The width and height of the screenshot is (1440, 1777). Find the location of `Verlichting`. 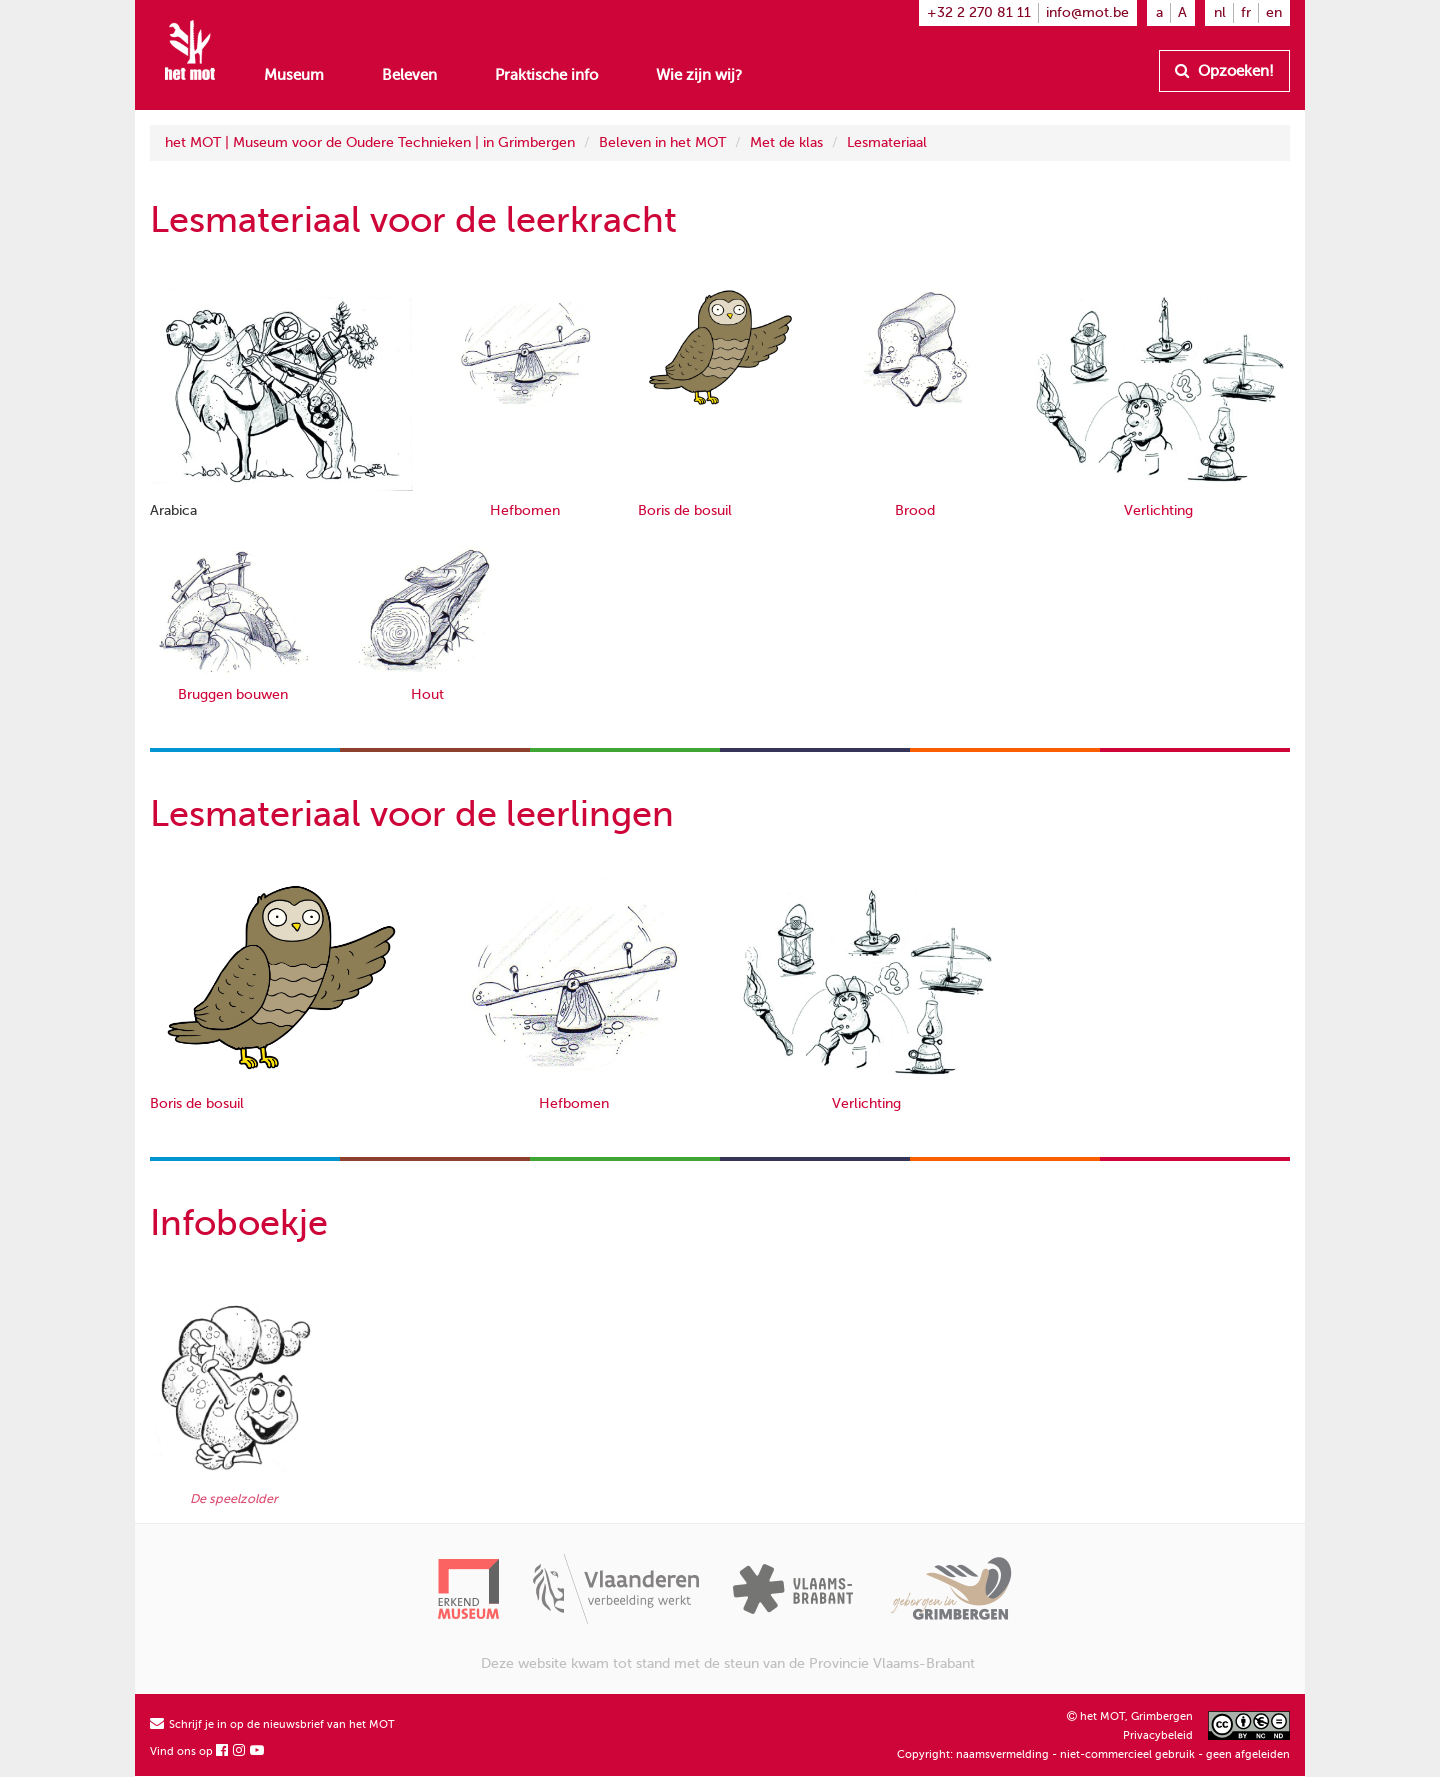

Verlichting is located at coordinates (1158, 510).